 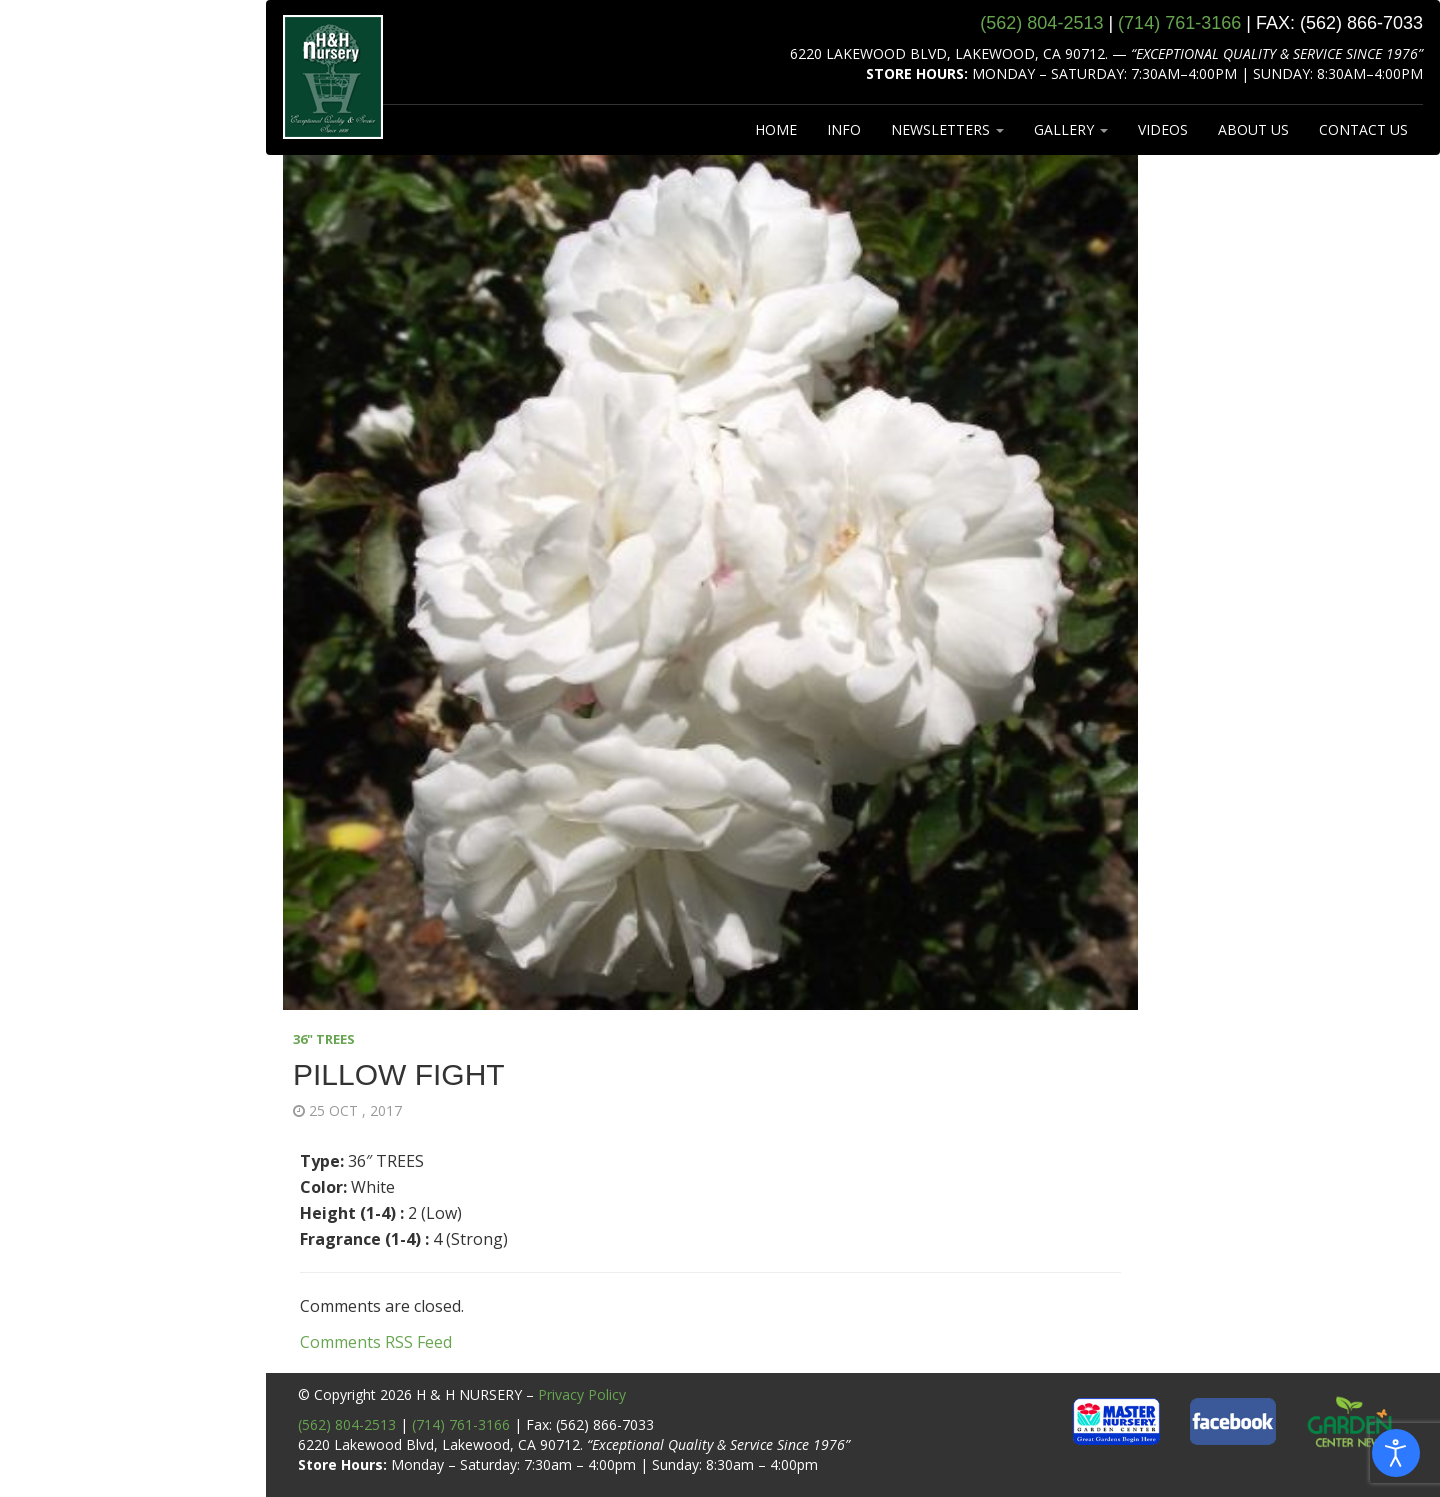 I want to click on (562) 804‑2513, so click(x=1041, y=23).